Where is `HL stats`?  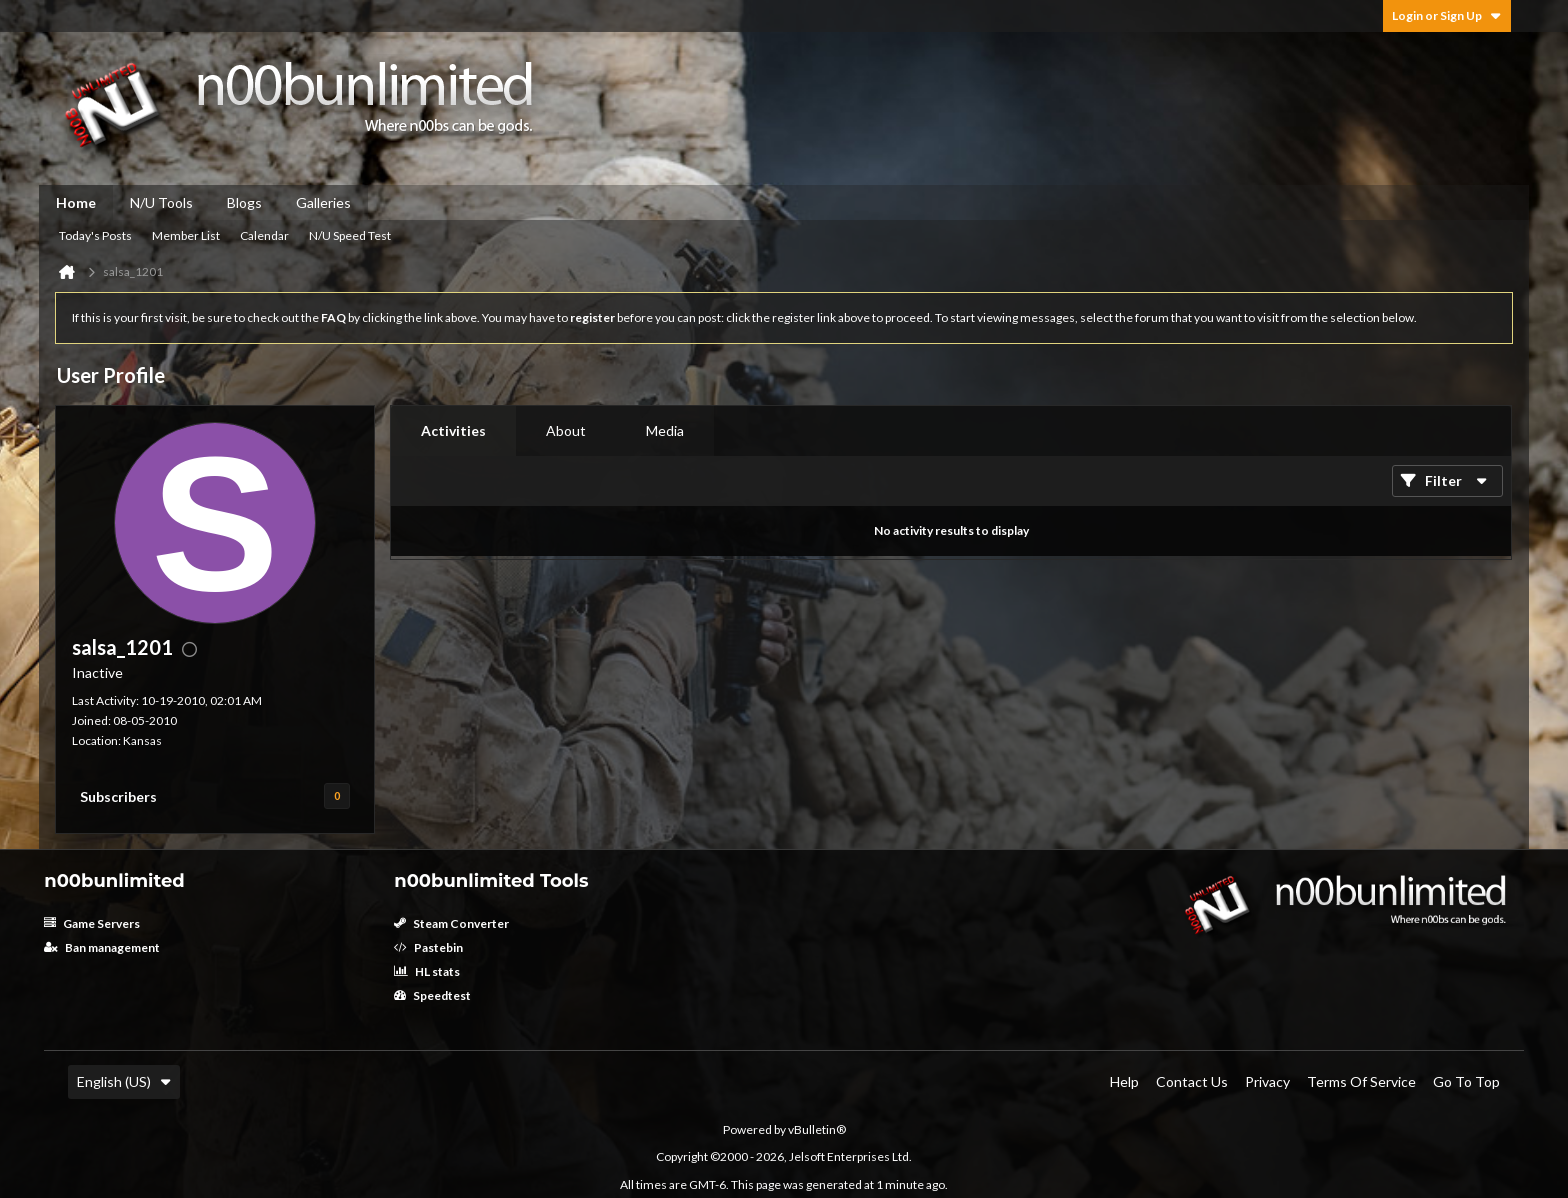 HL stats is located at coordinates (427, 971).